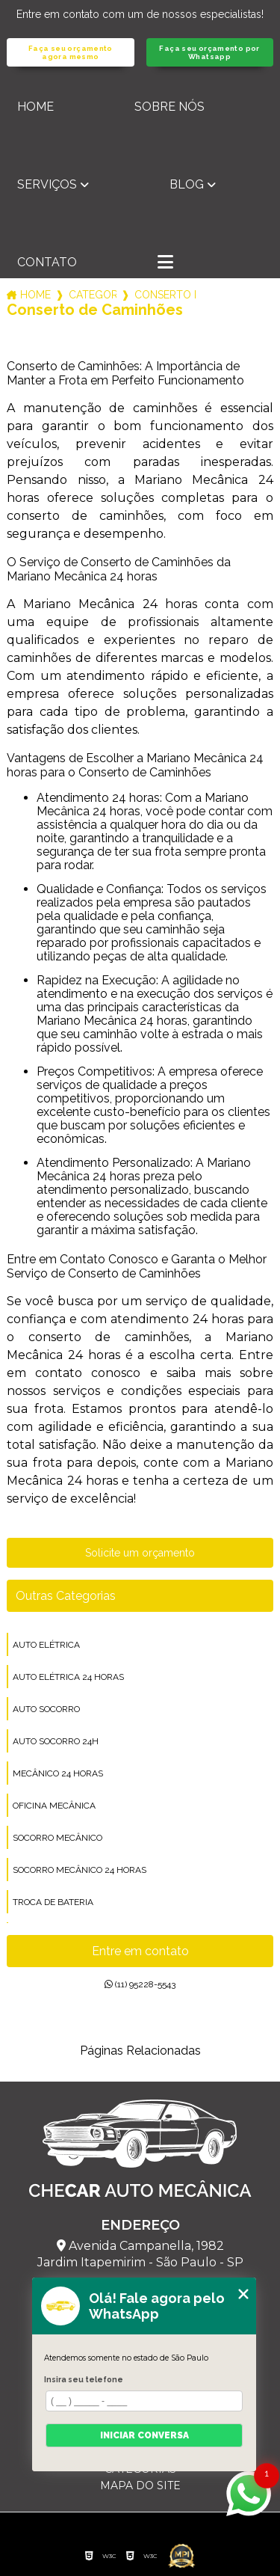 The image size is (280, 2576). Describe the element at coordinates (140, 1553) in the screenshot. I see `Solicite um orçamento` at that location.